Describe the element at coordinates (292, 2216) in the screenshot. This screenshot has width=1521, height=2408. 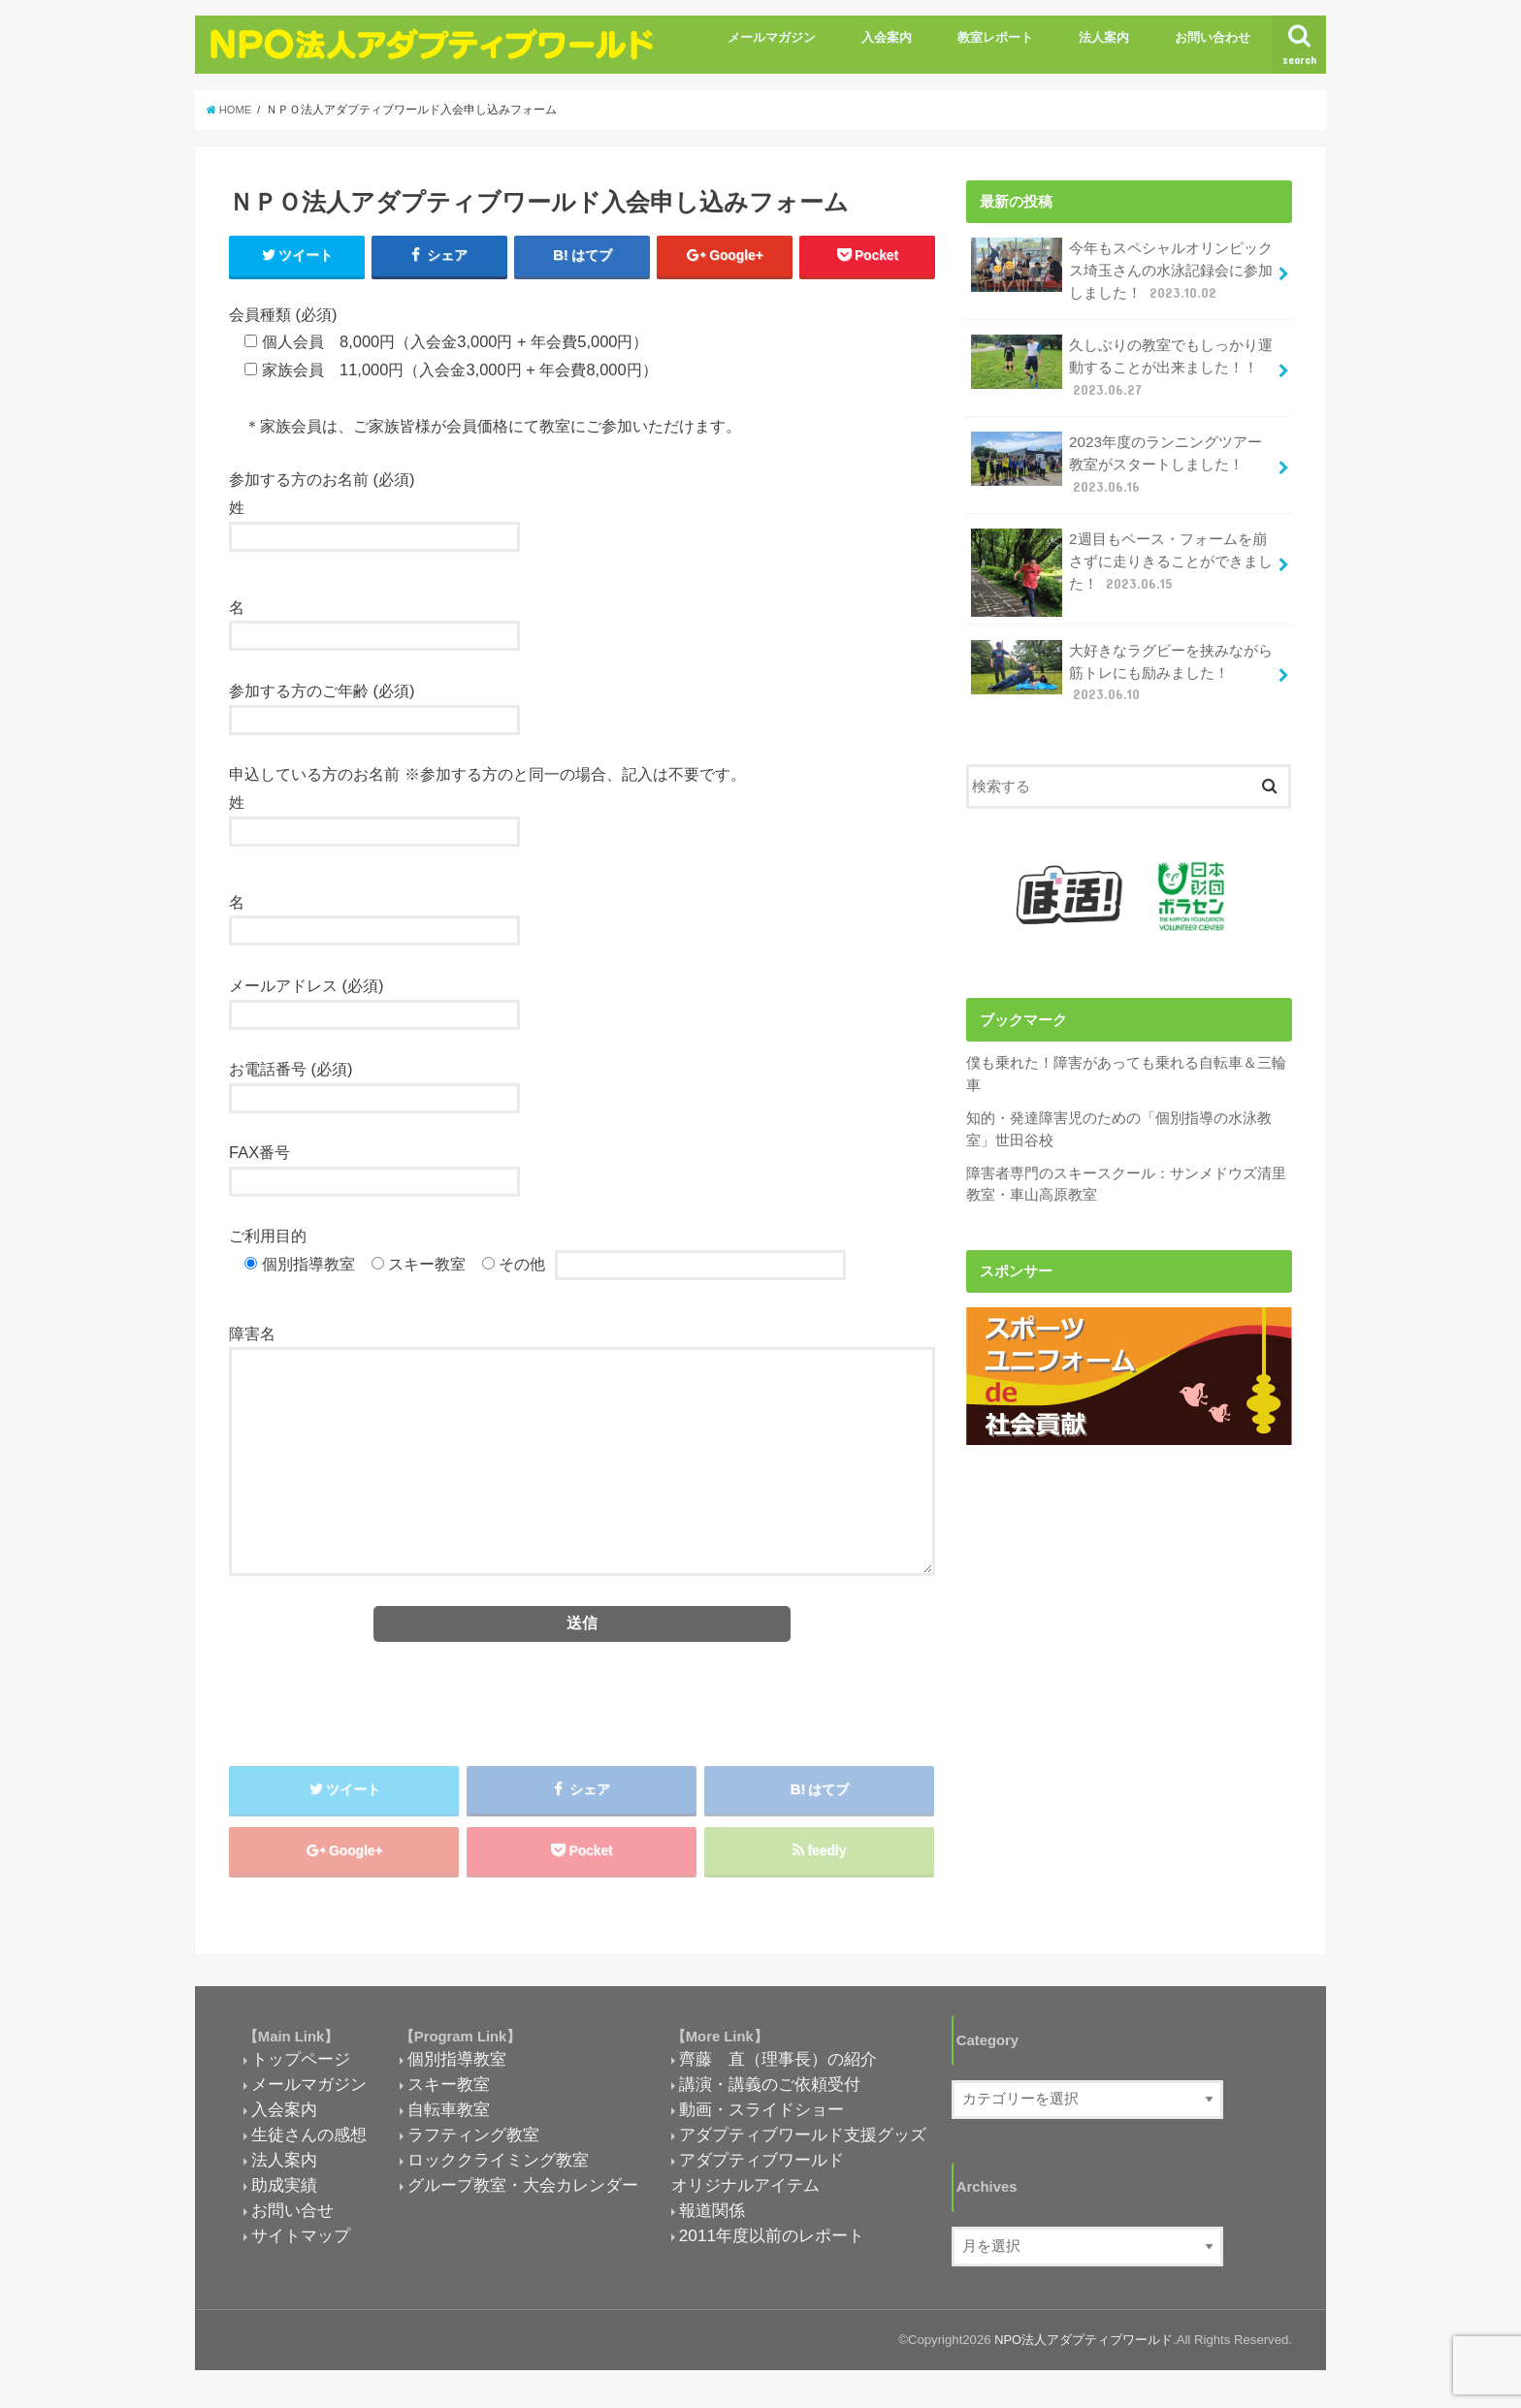
I see `お問い合せ` at that location.